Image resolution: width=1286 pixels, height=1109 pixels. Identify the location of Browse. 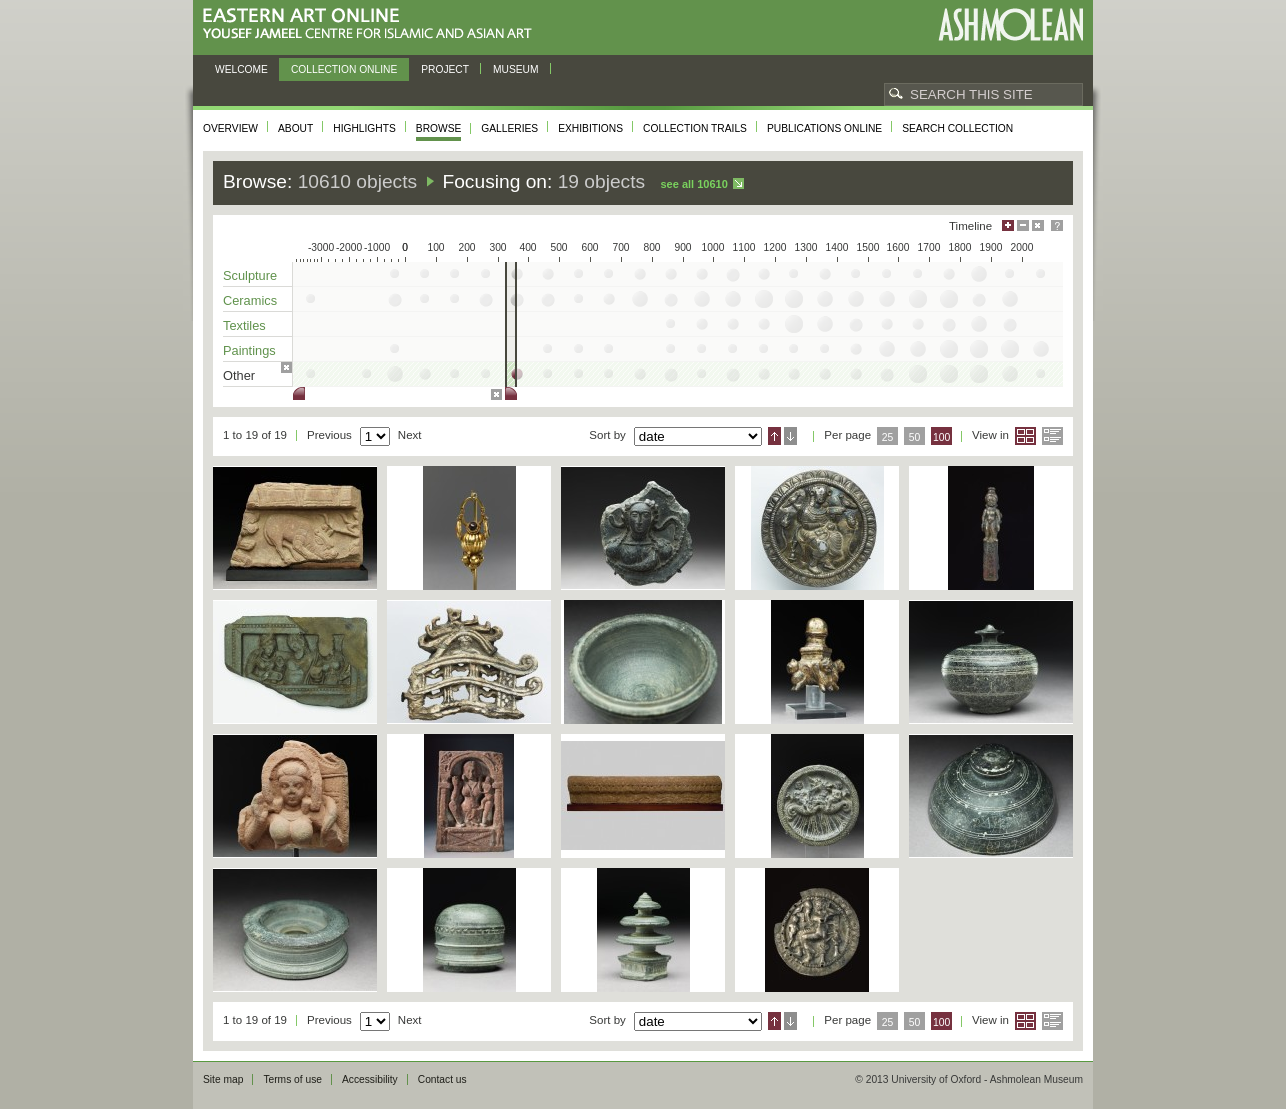
(439, 128).